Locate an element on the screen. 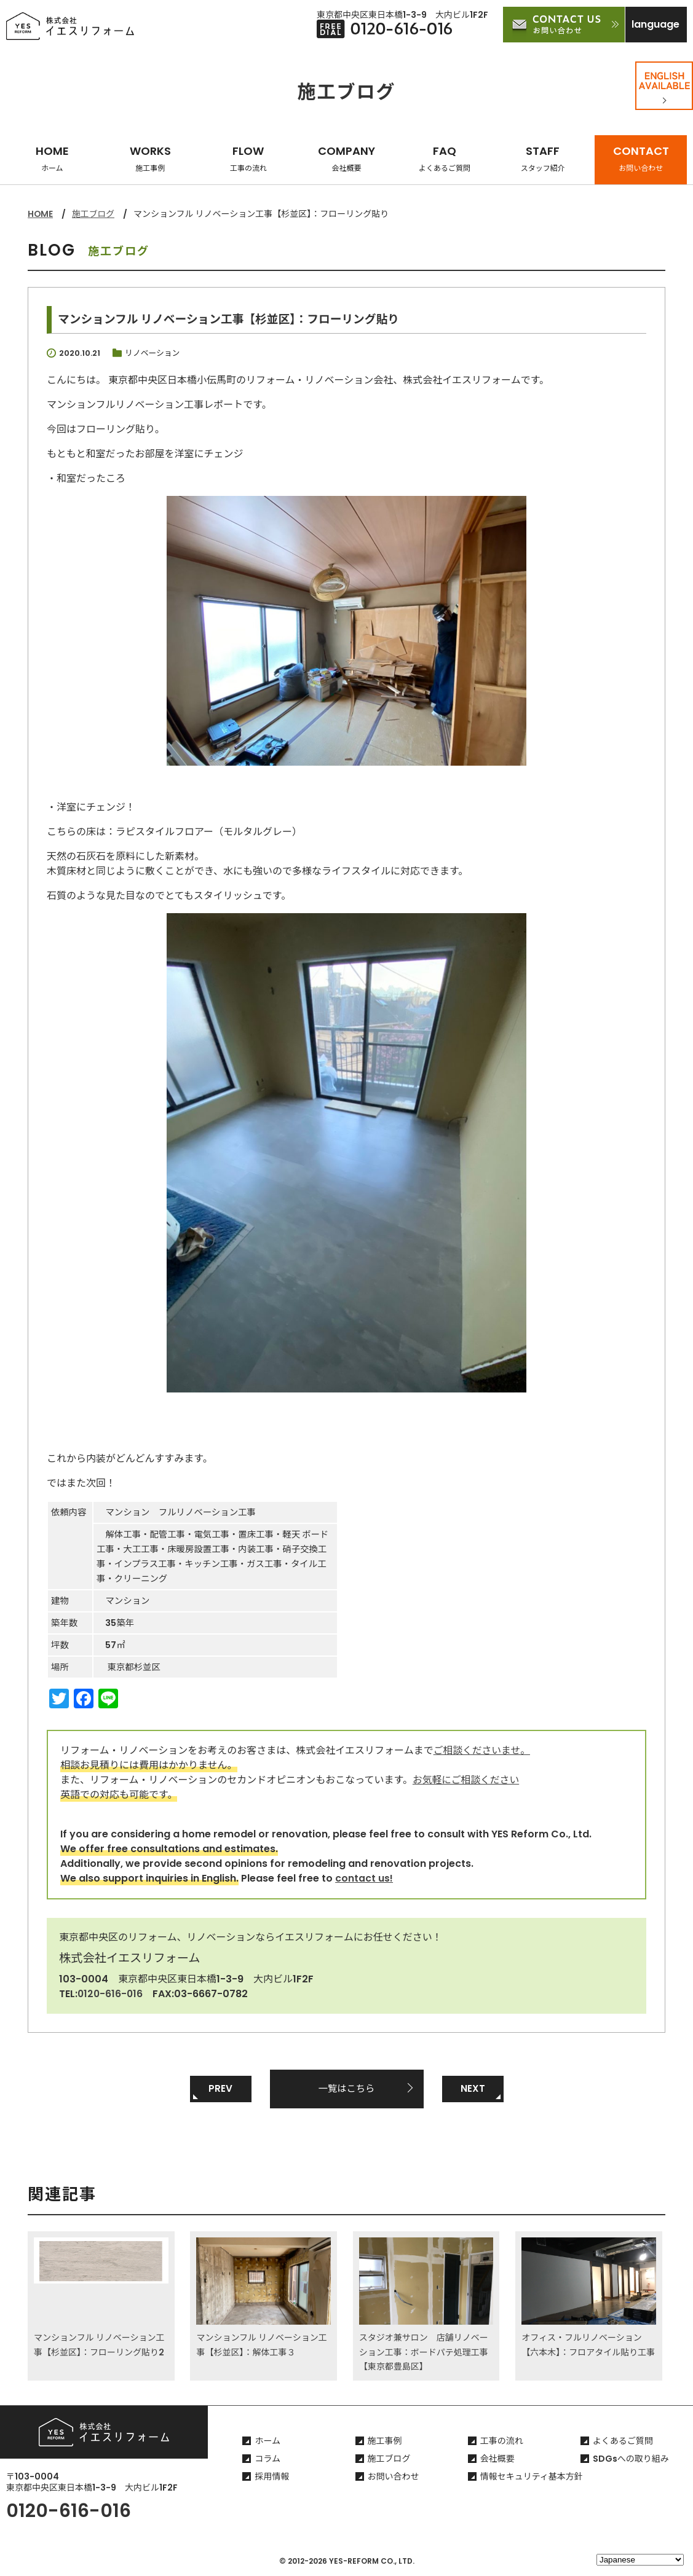  SDGsへの取り組み is located at coordinates (631, 2459).